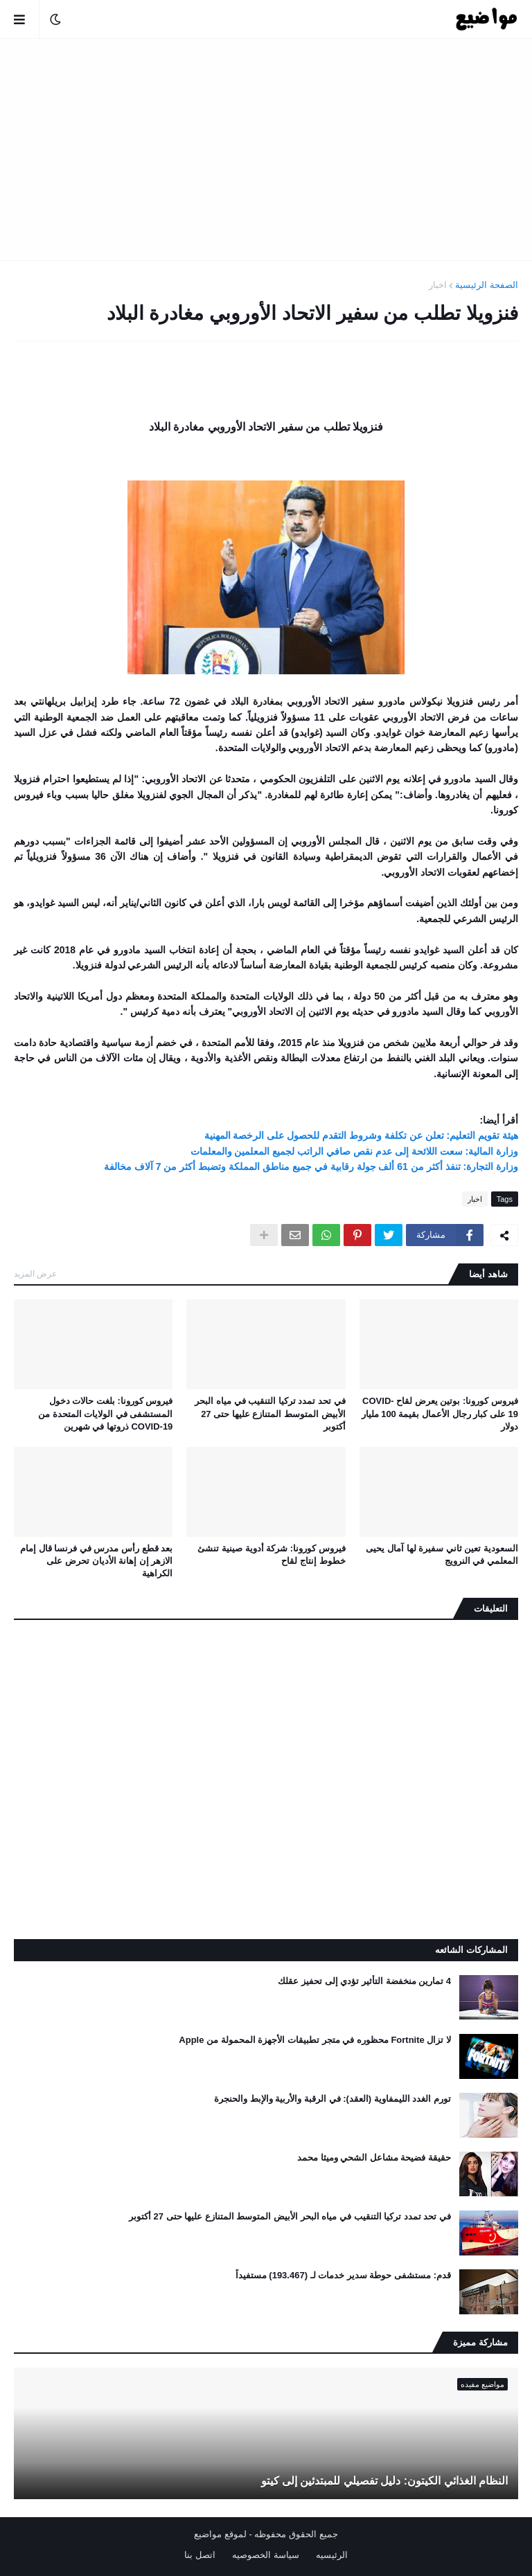 The width and height of the screenshot is (532, 2576). What do you see at coordinates (311, 1166) in the screenshot?
I see `وزارة التجارة: تنفذ أكثر من 61 ألف جولة رقابية في جميع مناطق المملكة وتضبط أكثر من 7 آلاف مخالفة` at bounding box center [311, 1166].